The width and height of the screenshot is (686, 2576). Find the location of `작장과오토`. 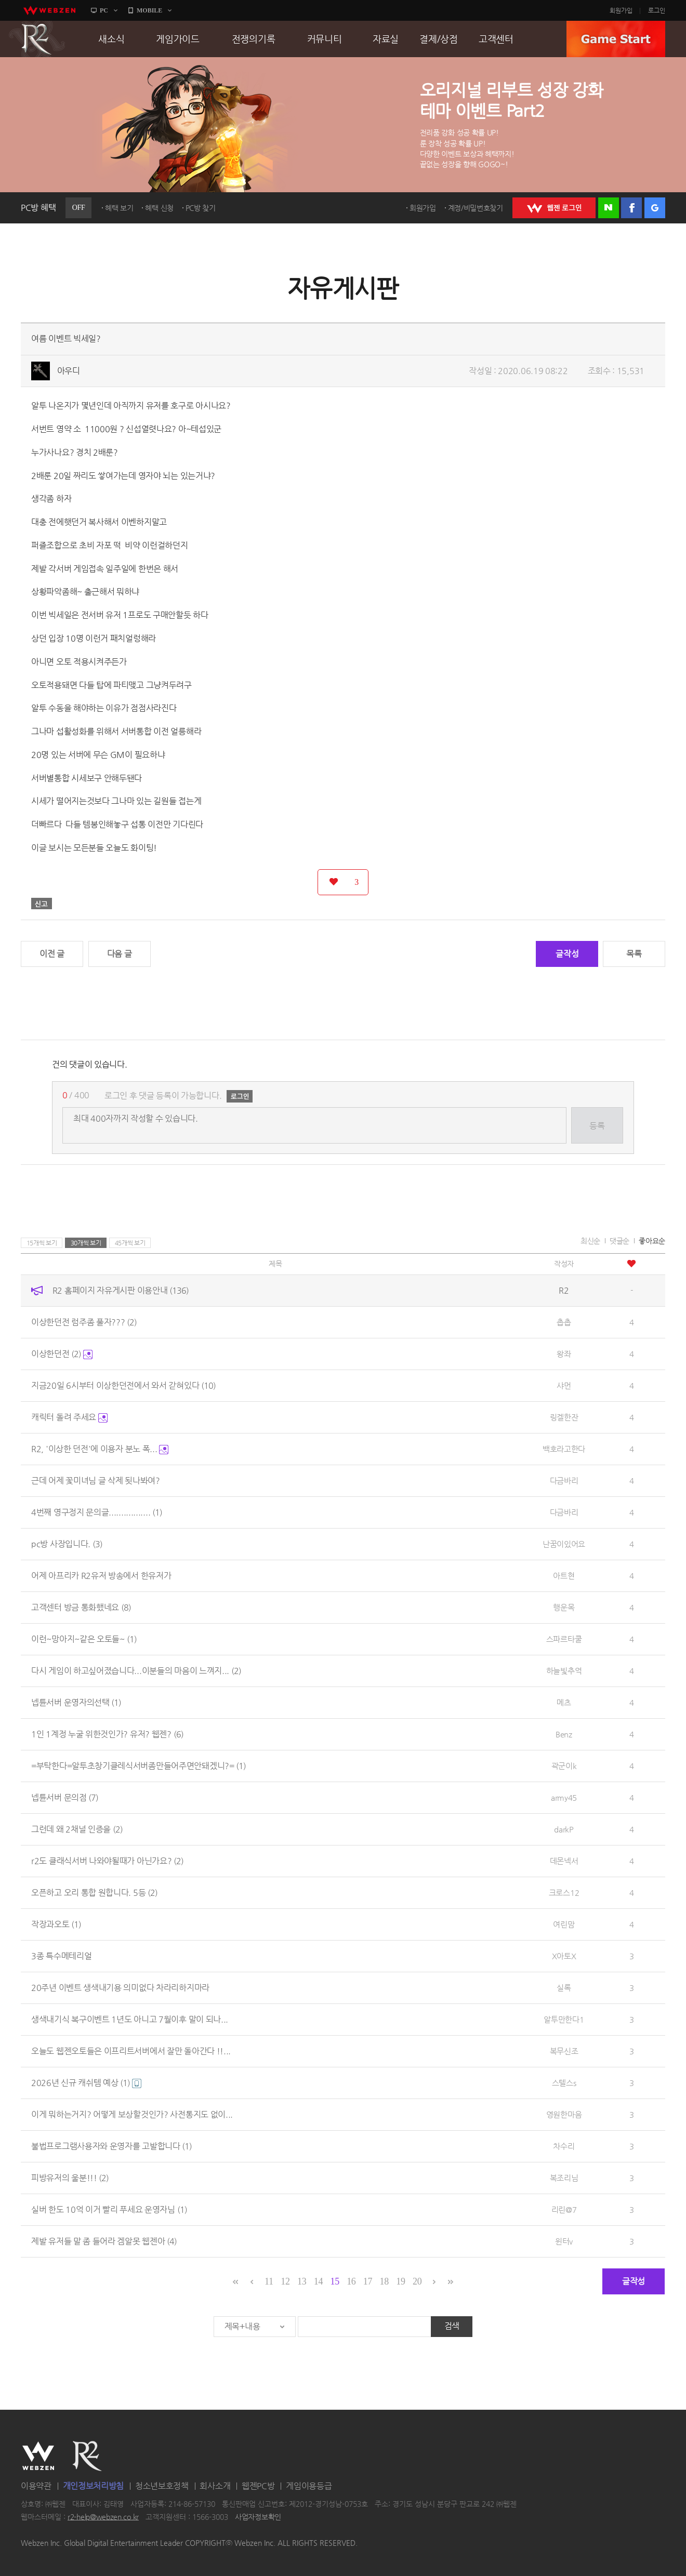

작장과오토 is located at coordinates (56, 1924).